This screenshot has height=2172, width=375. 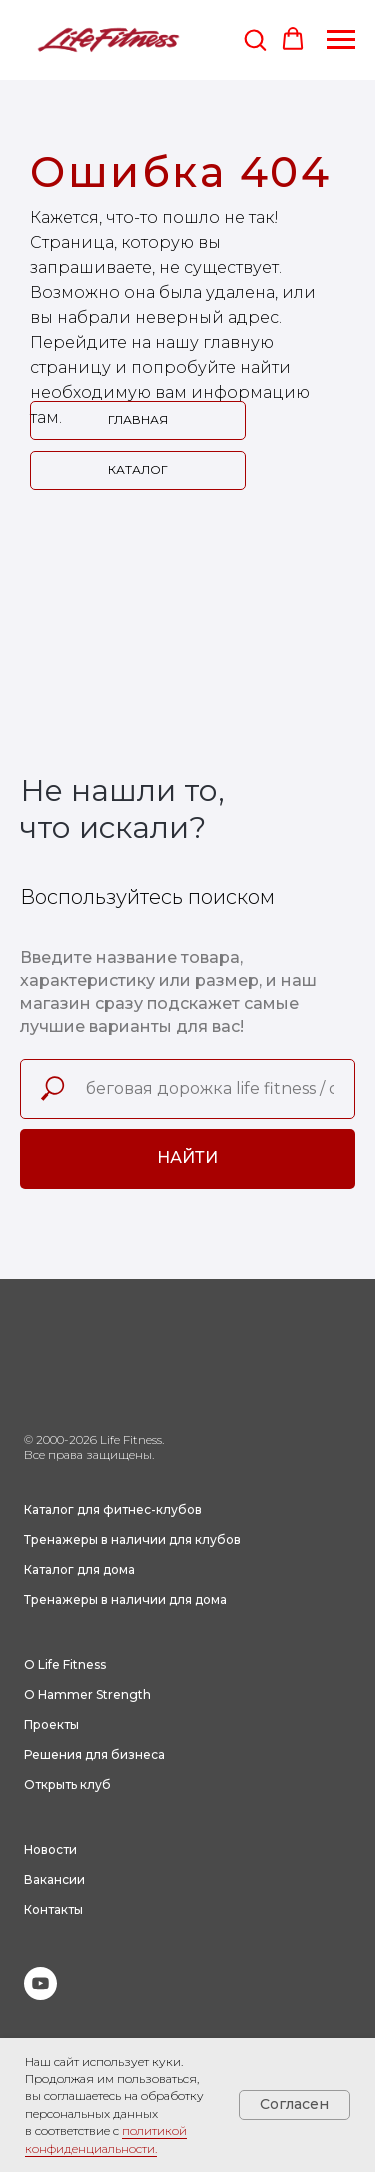 I want to click on Тренажеры в наличии для дома, so click(x=125, y=1599).